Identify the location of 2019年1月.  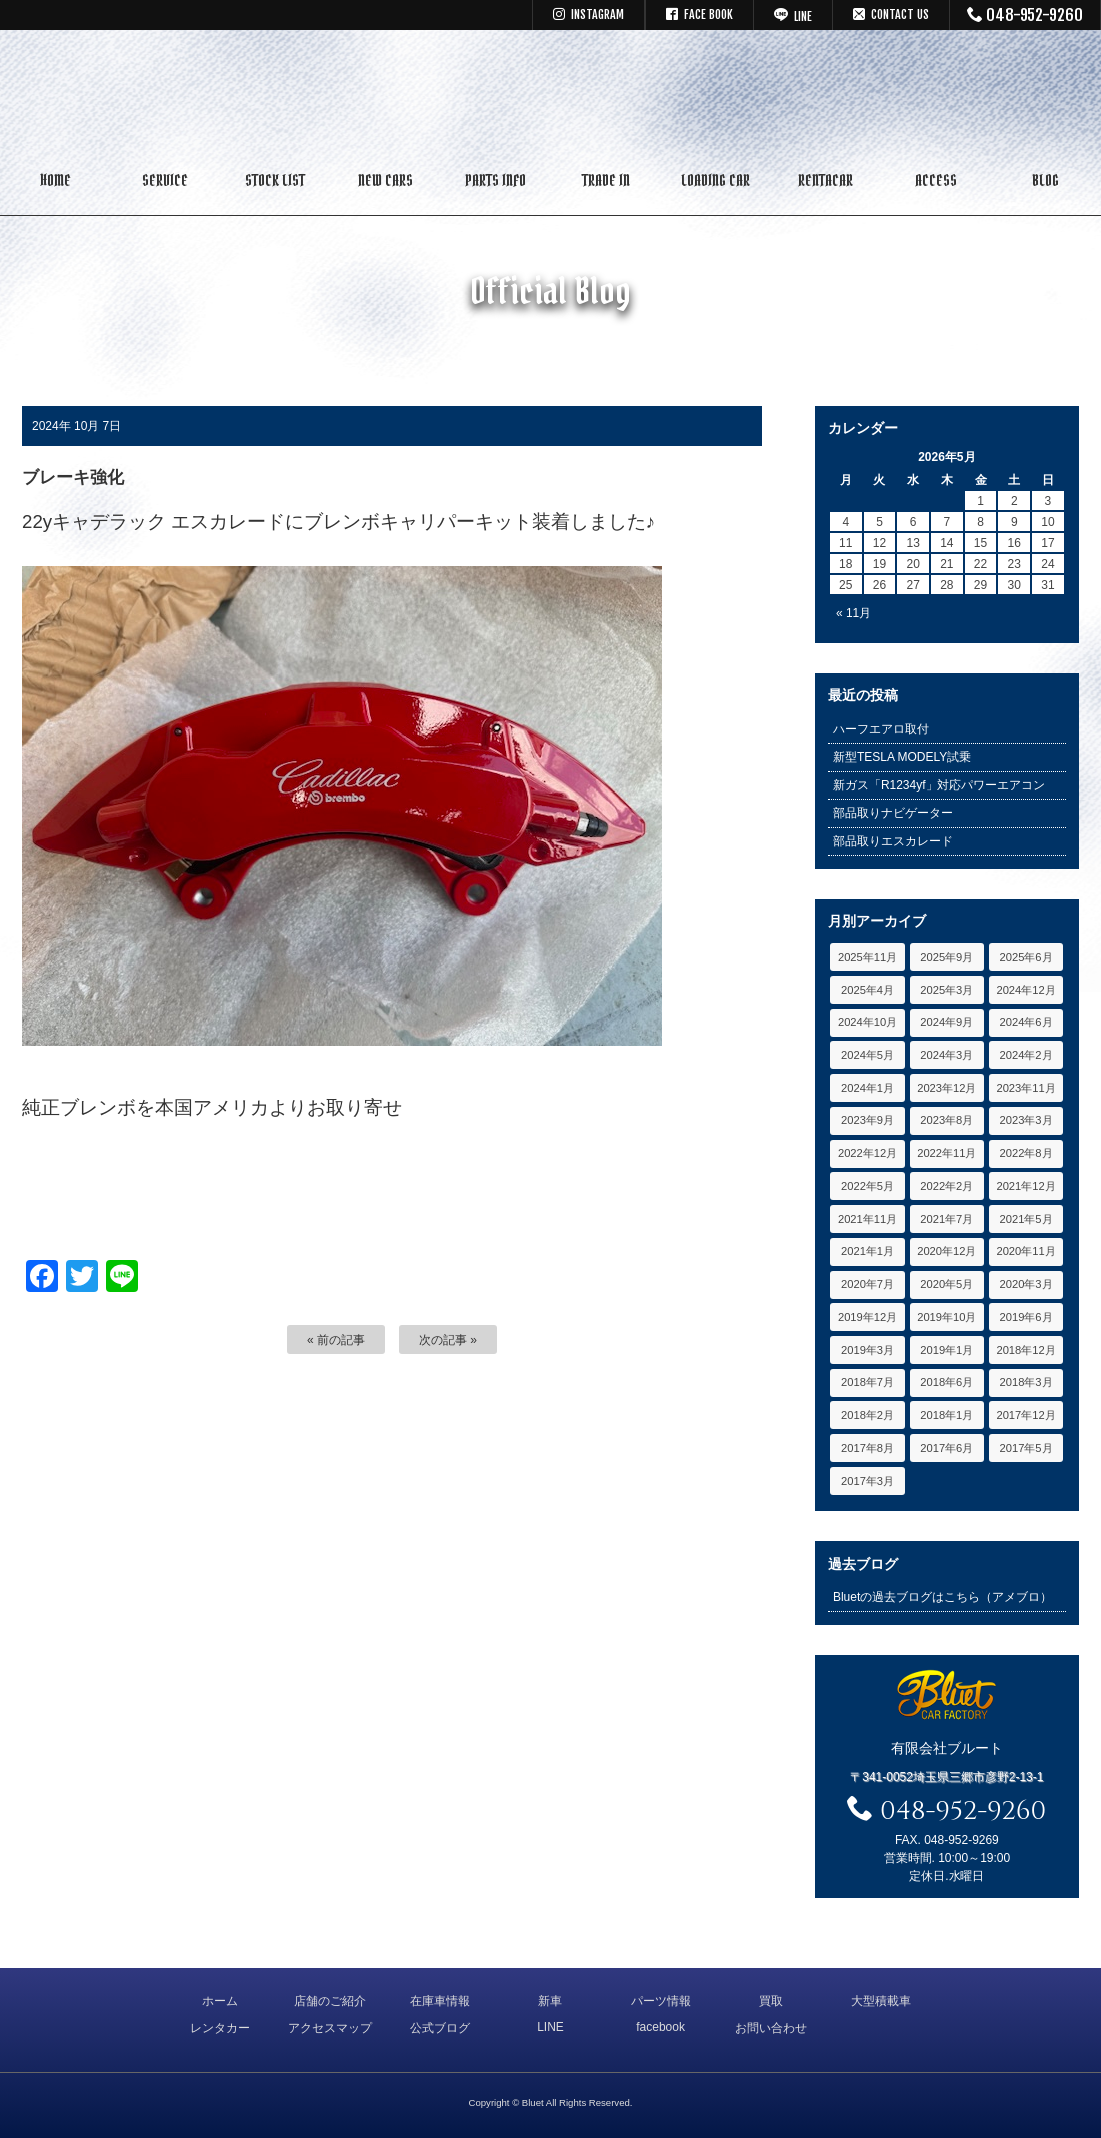
(946, 1350).